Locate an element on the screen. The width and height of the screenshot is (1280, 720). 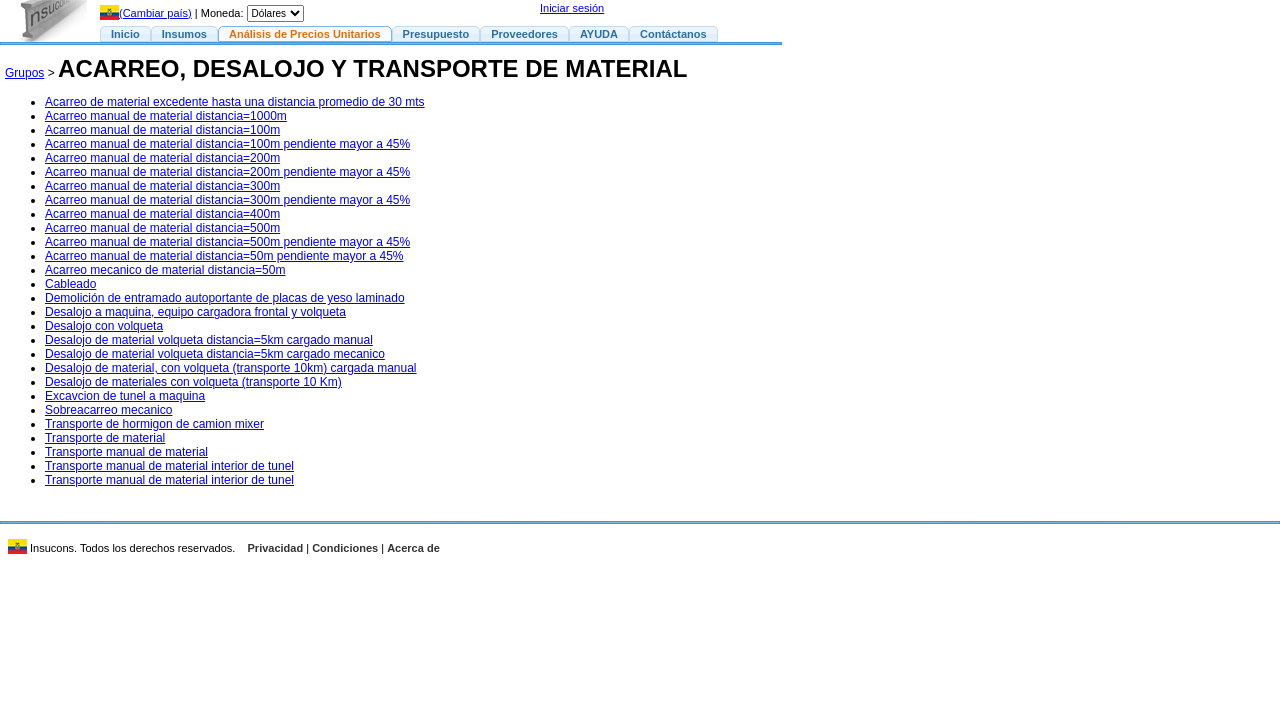
Transporte de hormigon de camion mixer is located at coordinates (154, 424).